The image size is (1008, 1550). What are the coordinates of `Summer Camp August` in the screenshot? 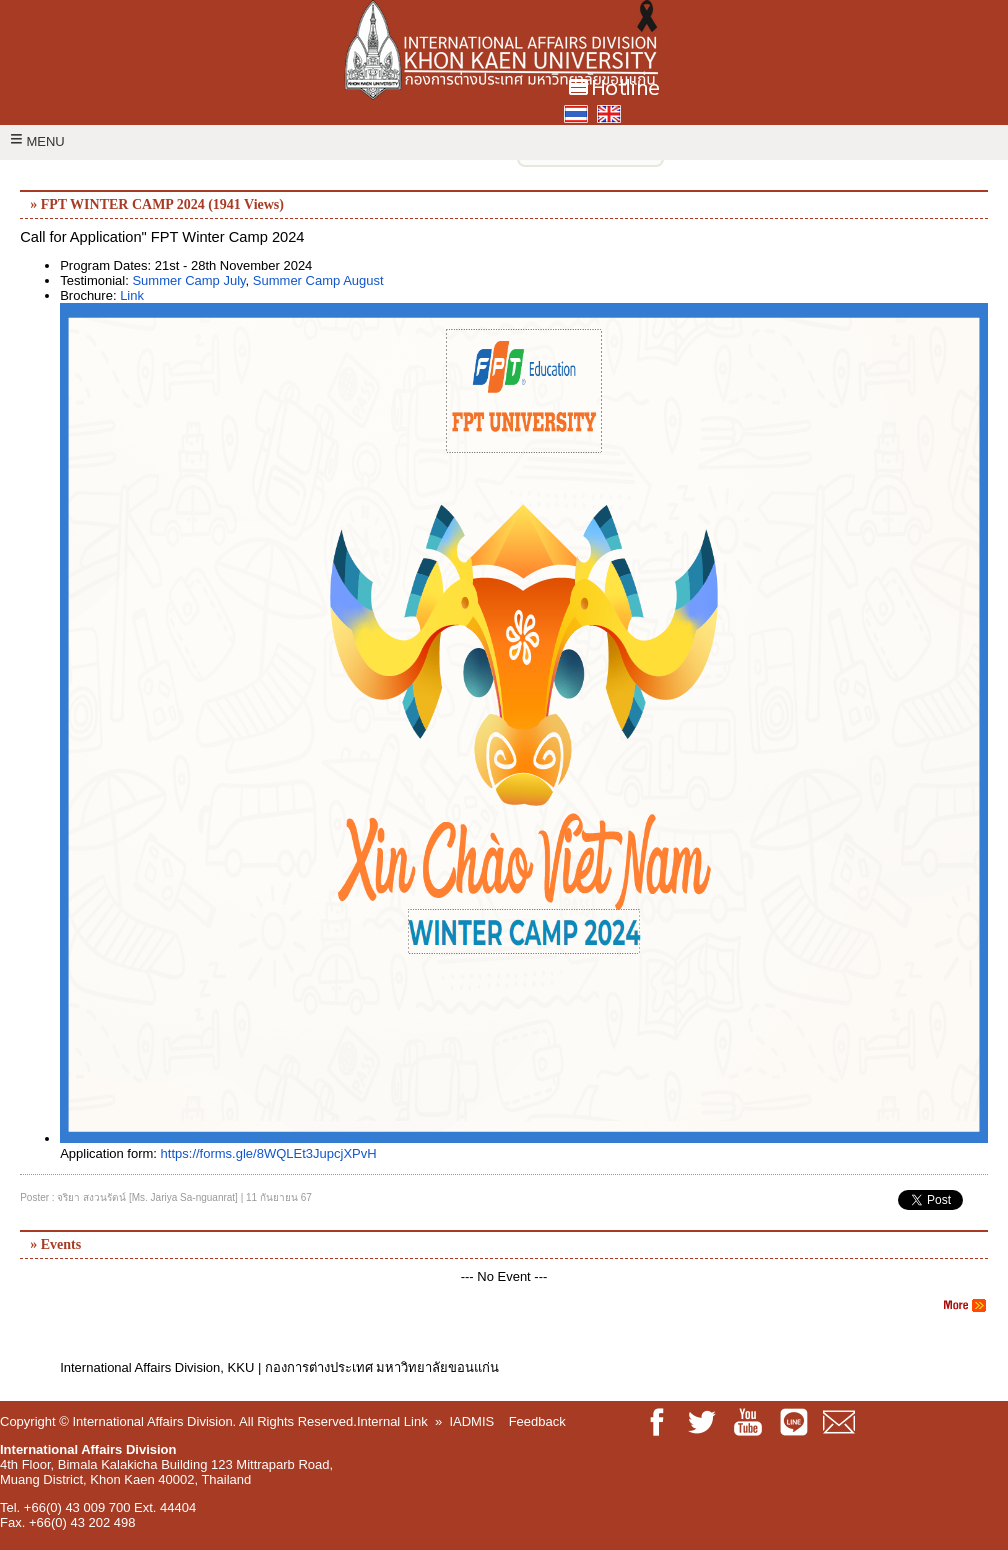 It's located at (318, 280).